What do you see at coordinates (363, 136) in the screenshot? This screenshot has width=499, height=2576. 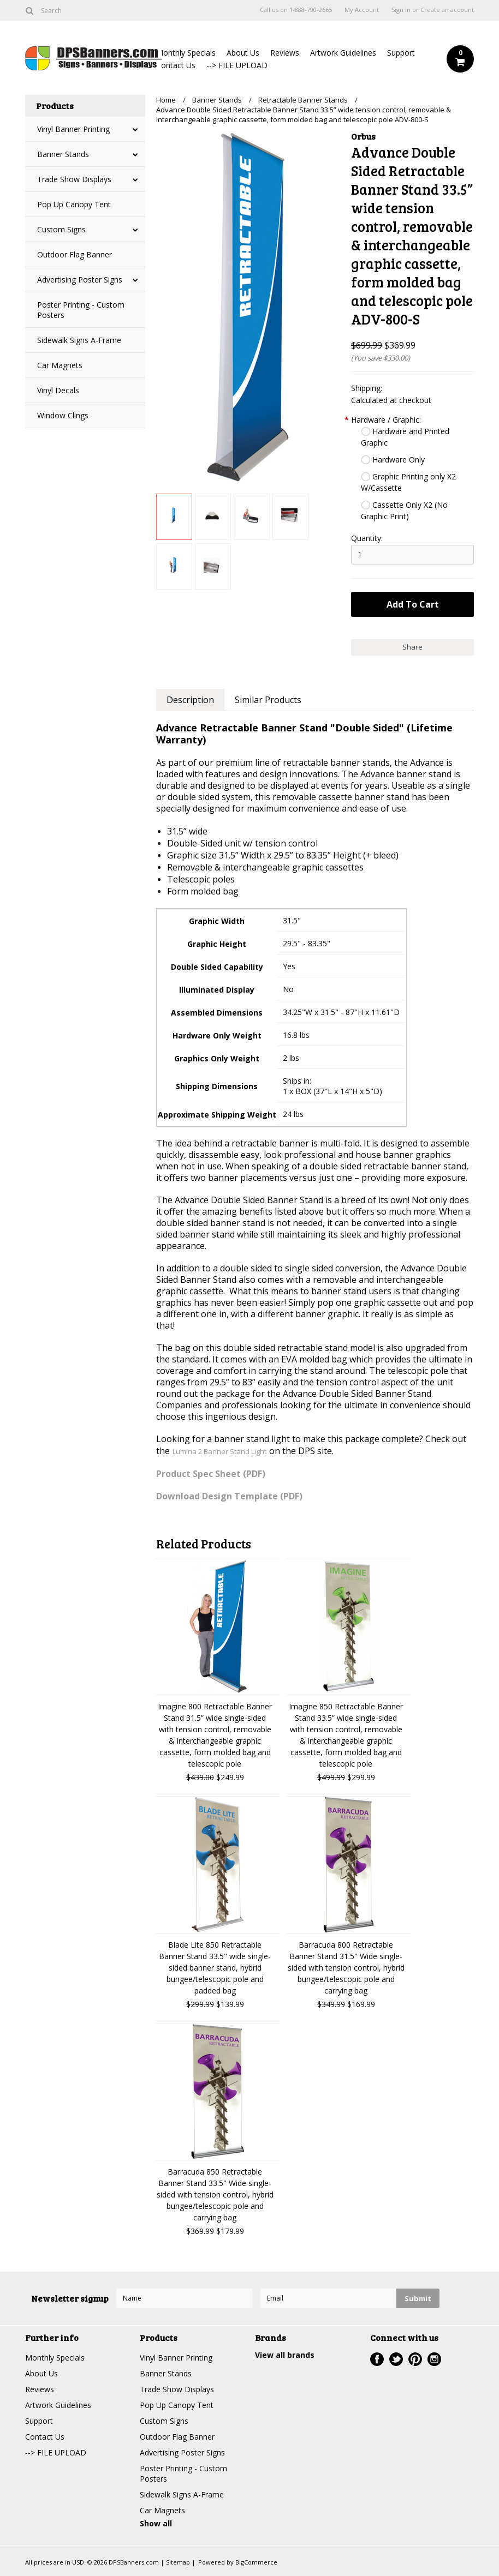 I see `Orbus` at bounding box center [363, 136].